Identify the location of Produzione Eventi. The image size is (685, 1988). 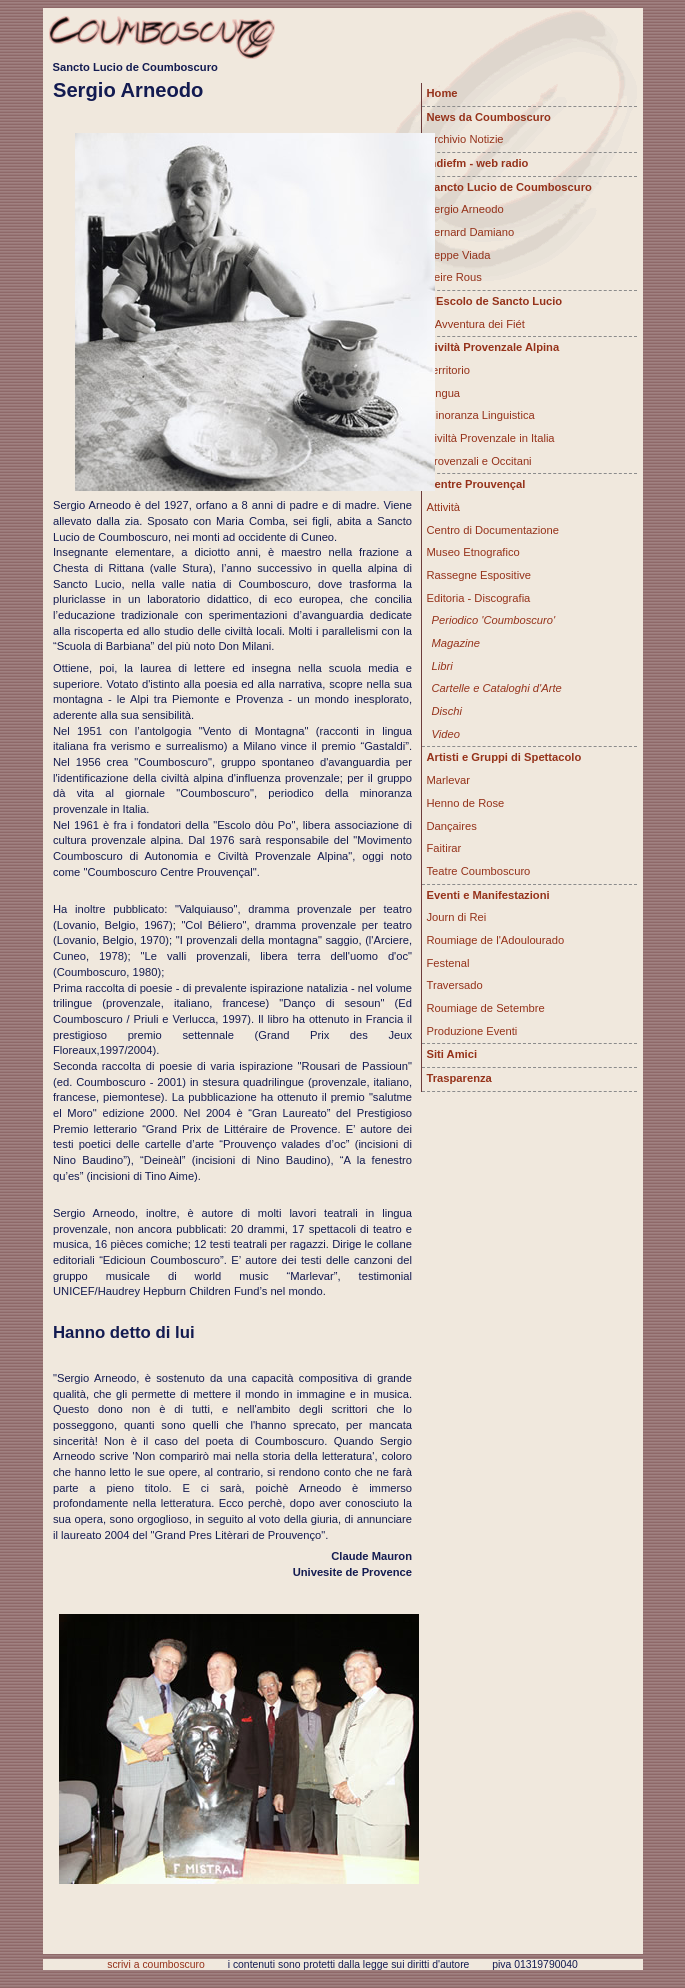
(472, 1031).